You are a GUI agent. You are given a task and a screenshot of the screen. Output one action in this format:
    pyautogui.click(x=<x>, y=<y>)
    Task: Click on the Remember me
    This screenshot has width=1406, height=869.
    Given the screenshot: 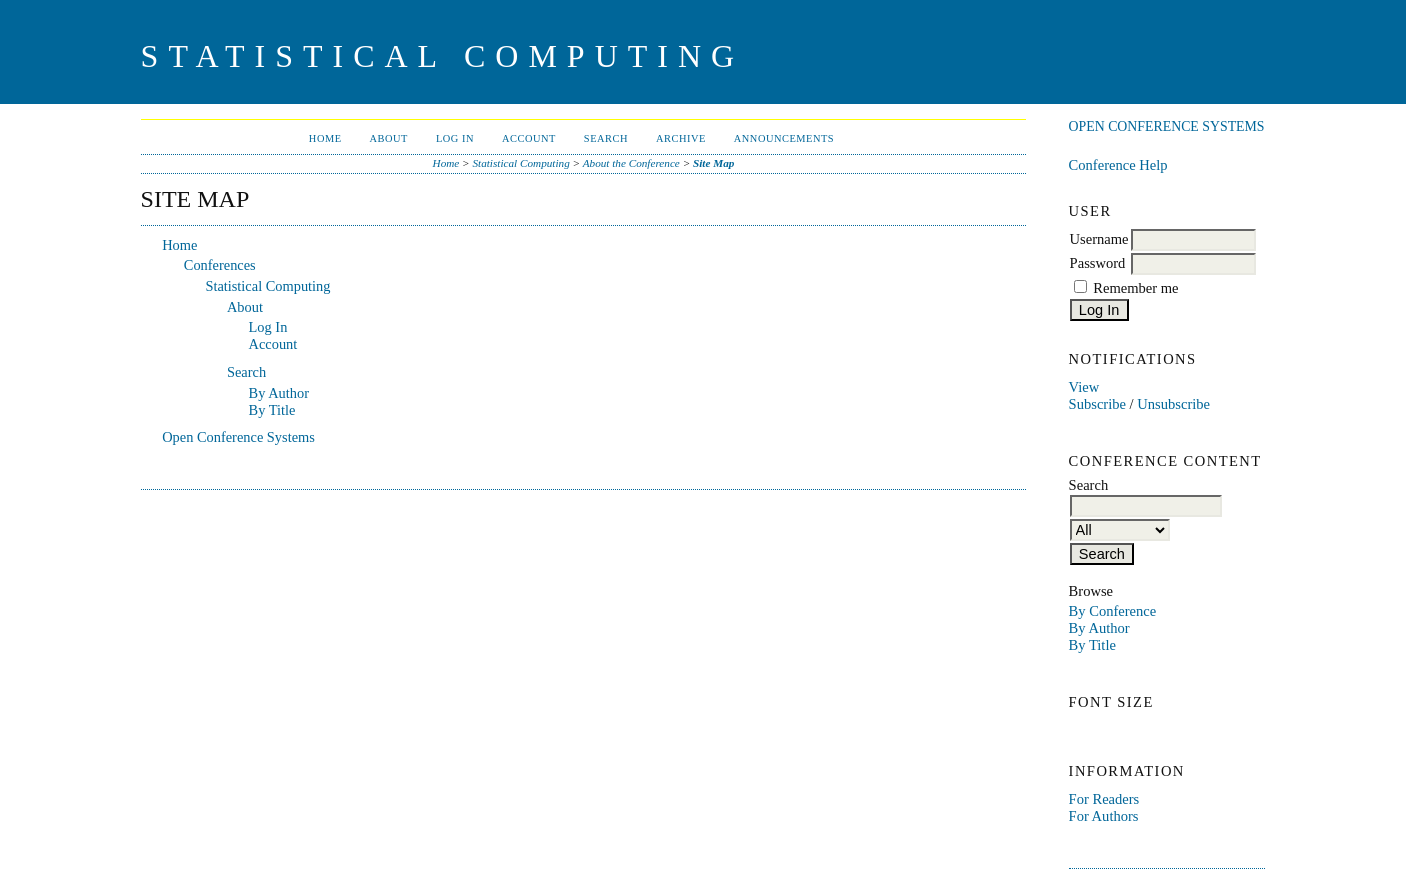 What is the action you would take?
    pyautogui.click(x=1135, y=288)
    